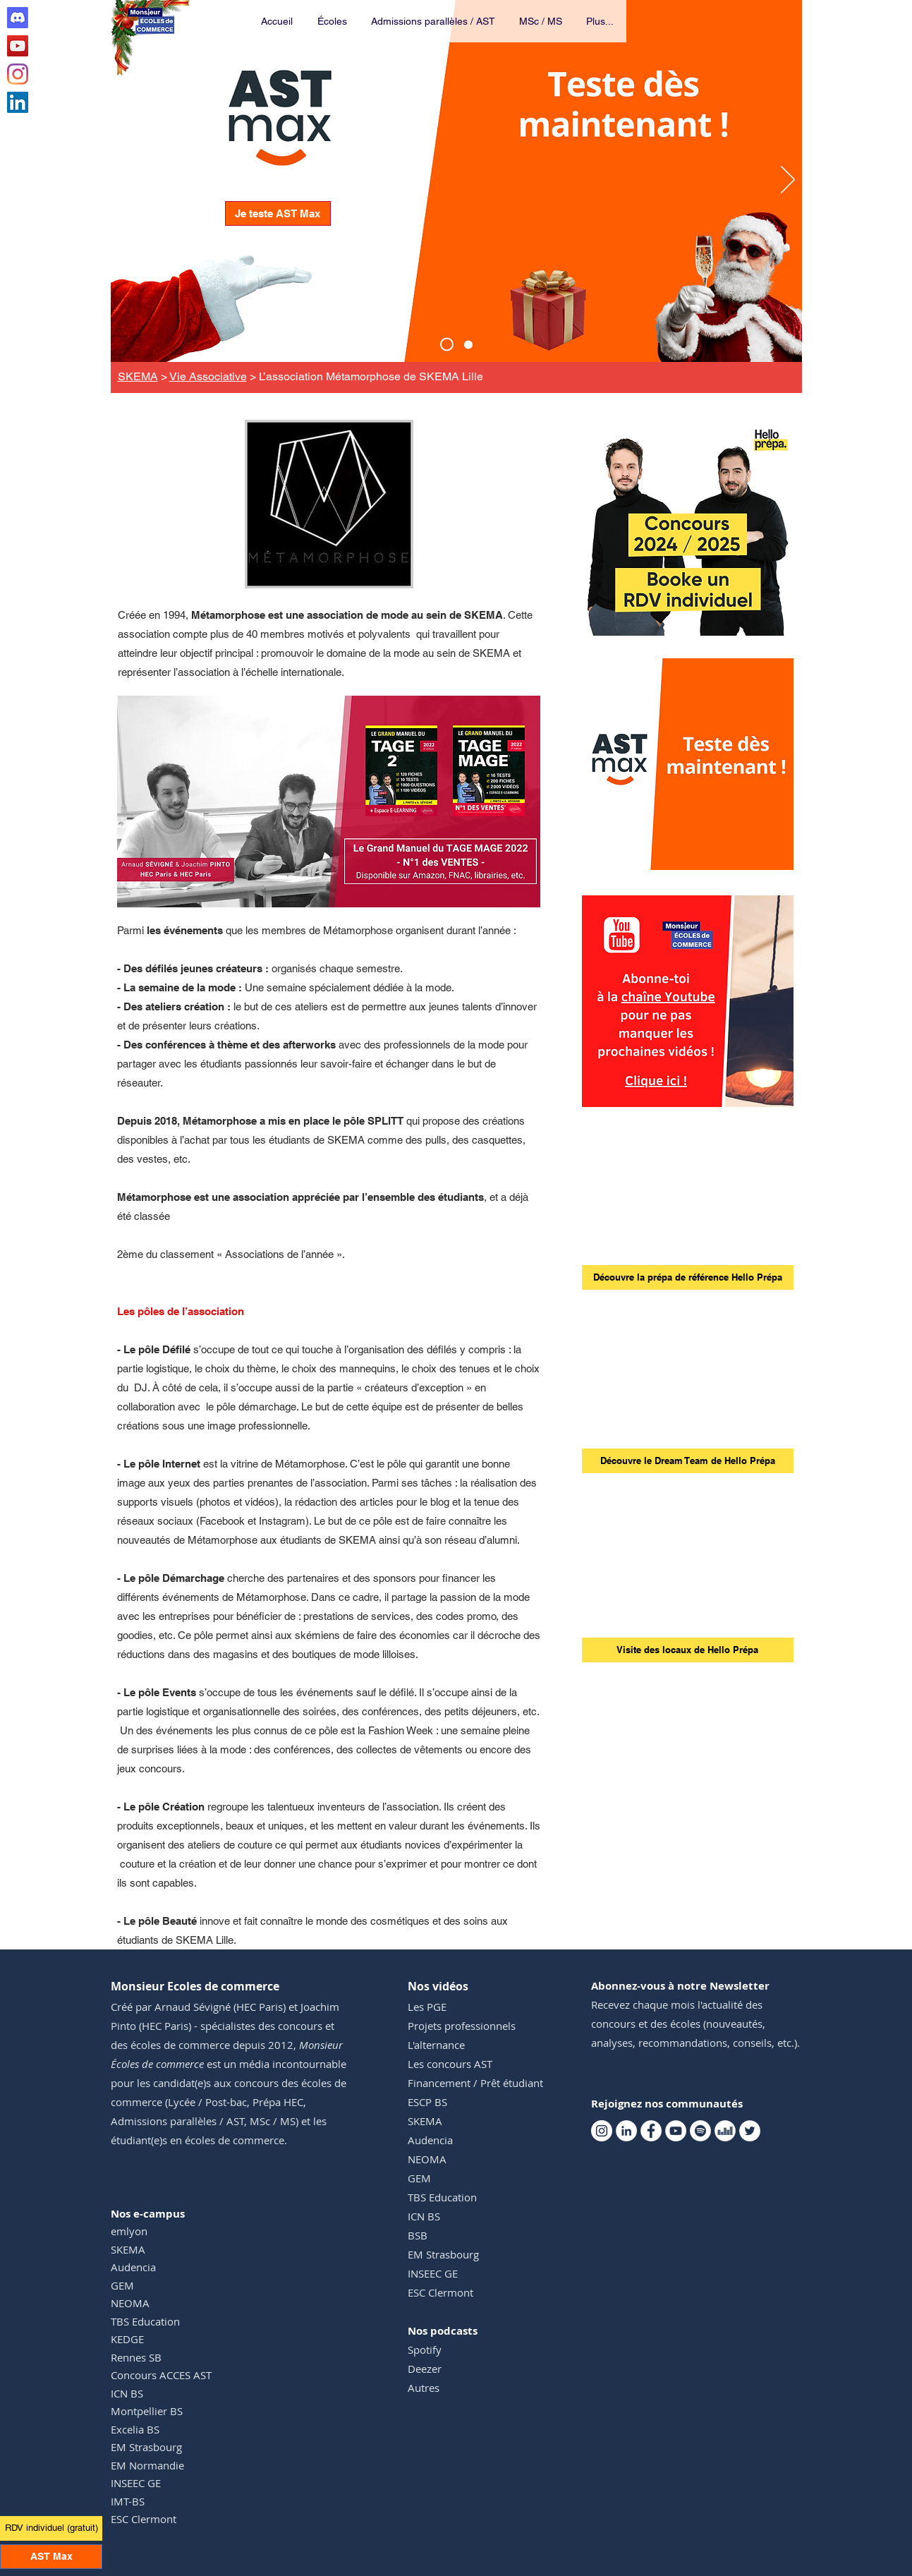  What do you see at coordinates (700, 2130) in the screenshot?
I see `[Spotify Monsieur Ecoles de commerce]` at bounding box center [700, 2130].